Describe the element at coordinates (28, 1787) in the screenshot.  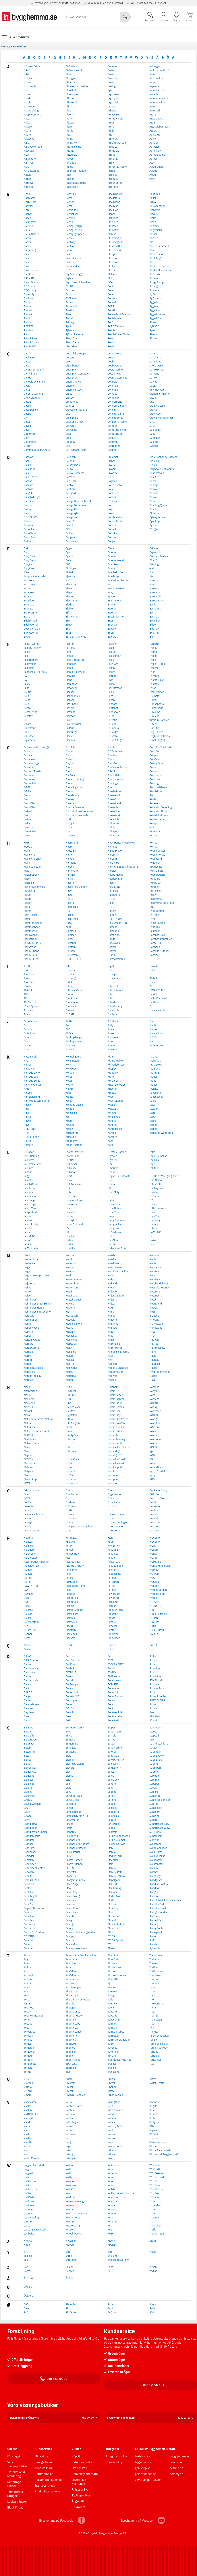
I see `Saniflo` at that location.